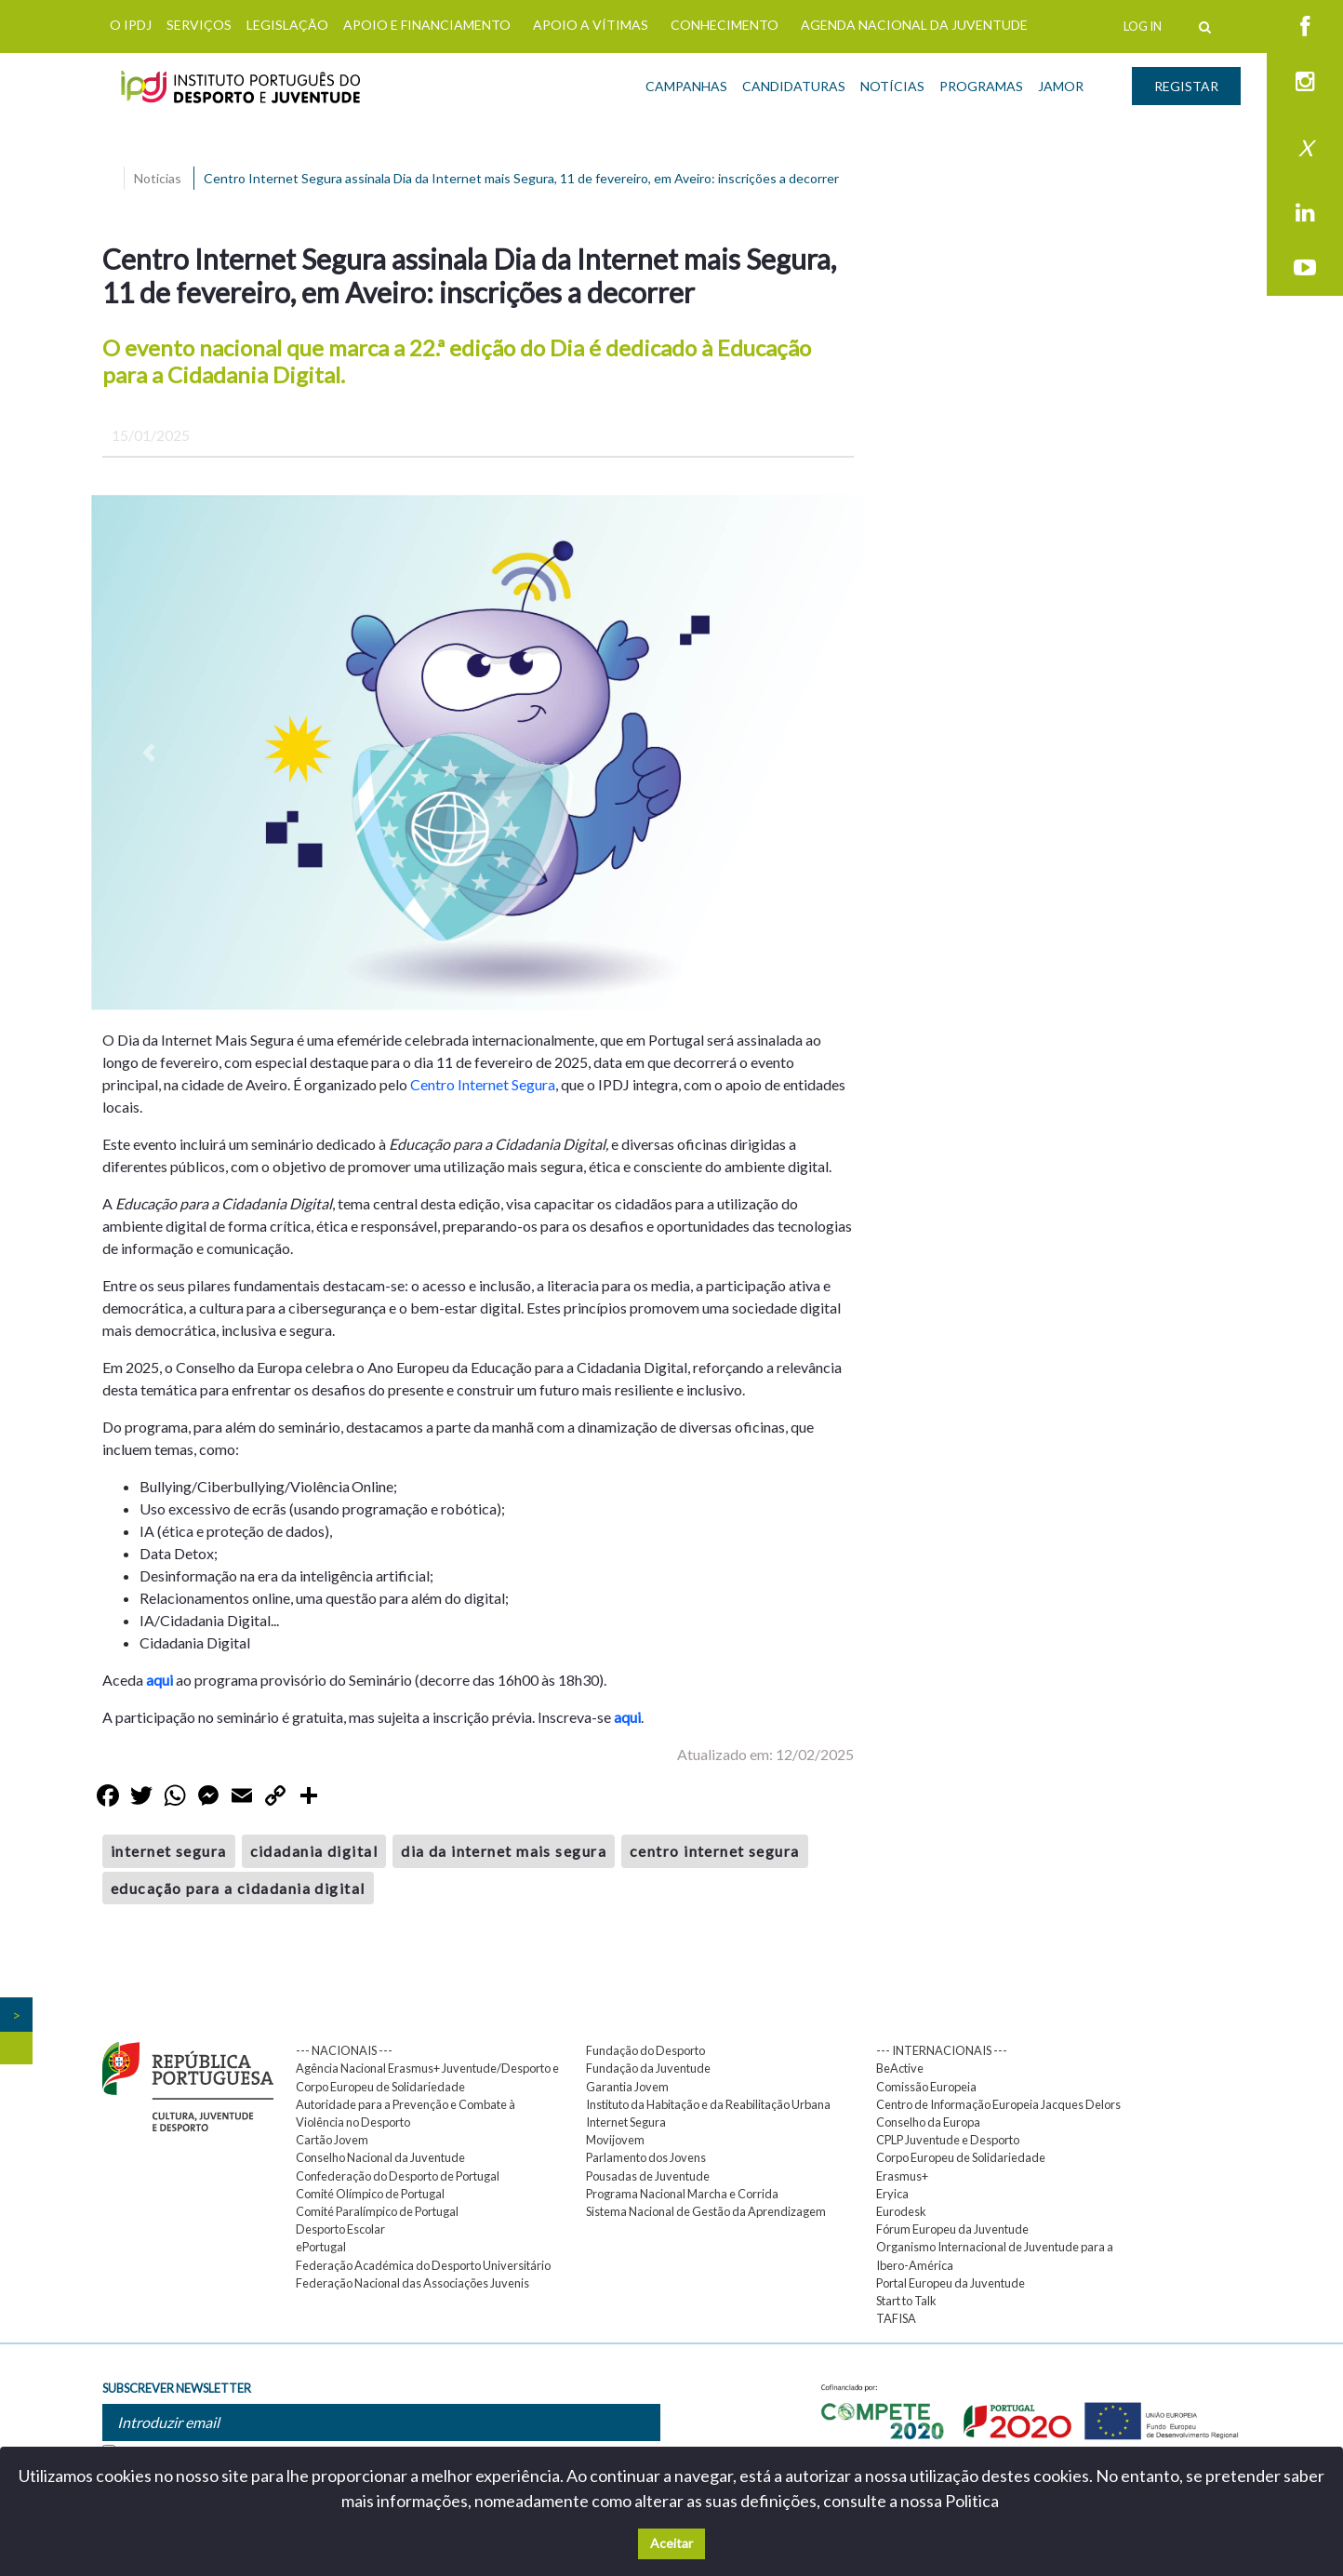 The height and width of the screenshot is (2576, 1343). I want to click on BeActive, so click(900, 2068).